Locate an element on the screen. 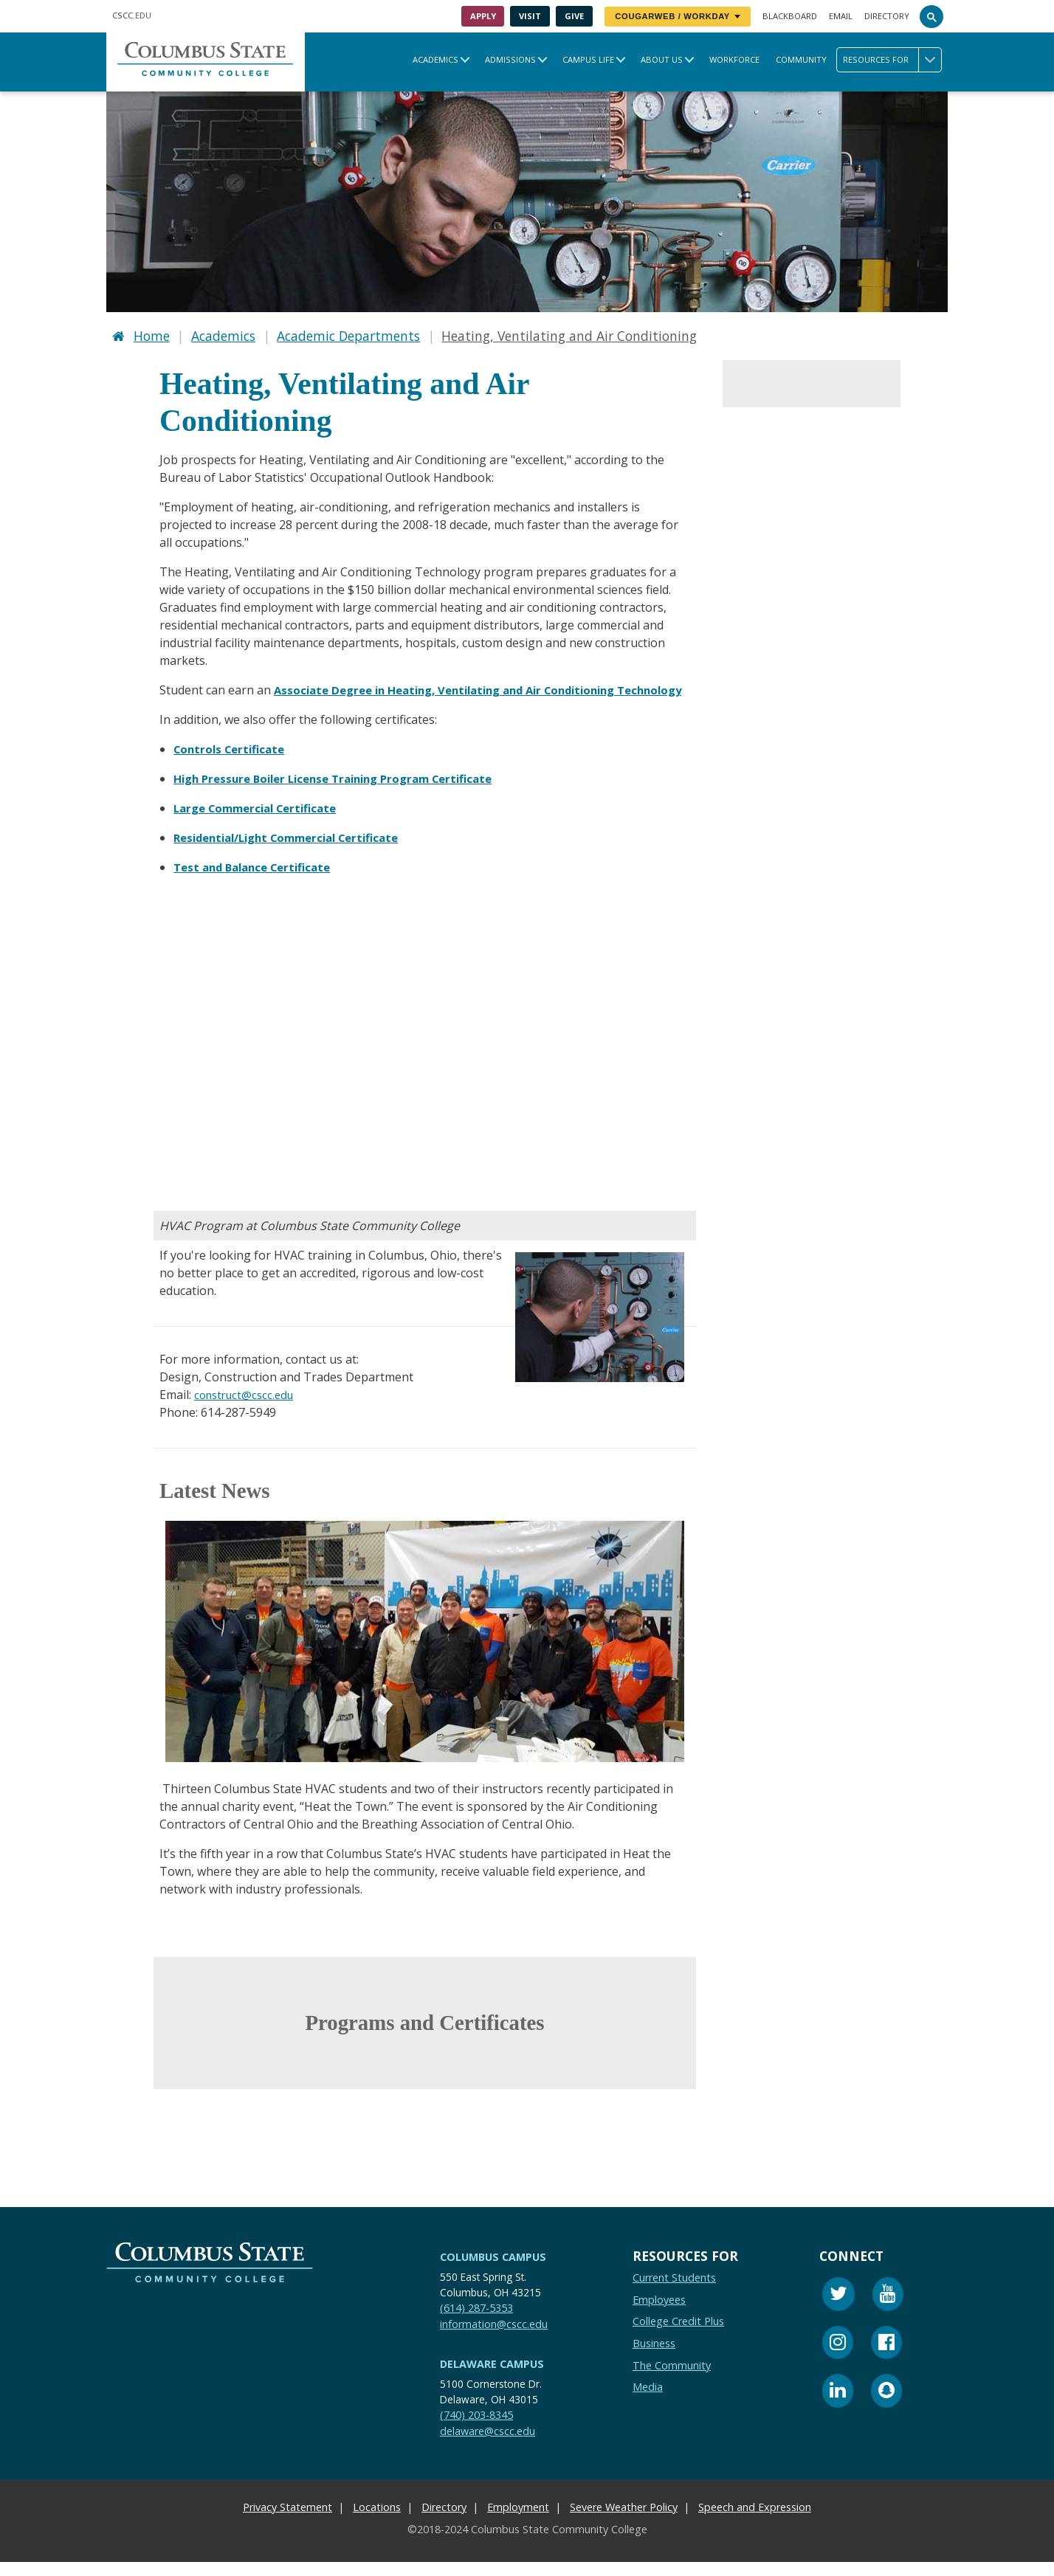  Locations is located at coordinates (377, 2521).